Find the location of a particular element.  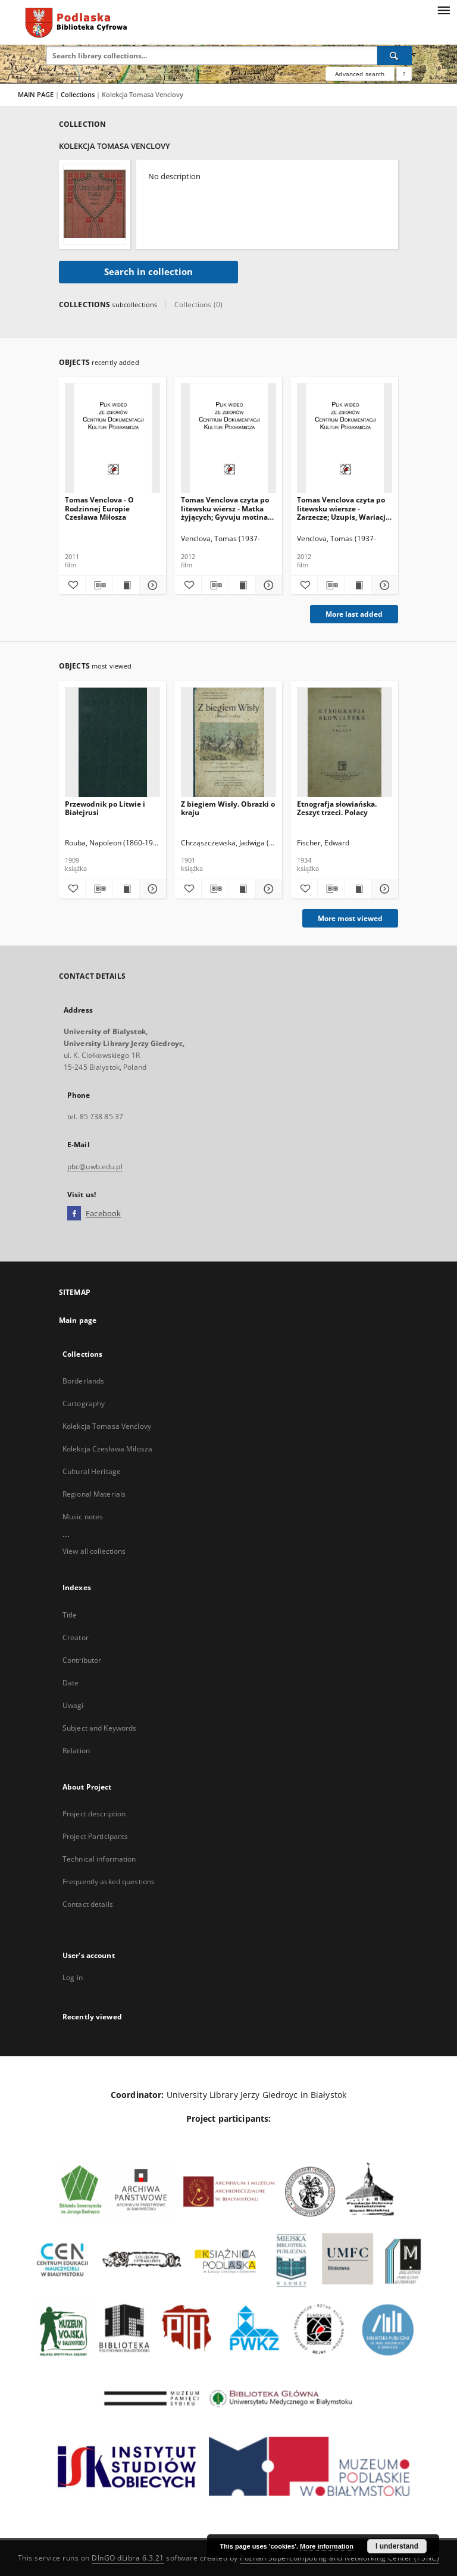

[How to form a search query properly?] is located at coordinates (404, 74).